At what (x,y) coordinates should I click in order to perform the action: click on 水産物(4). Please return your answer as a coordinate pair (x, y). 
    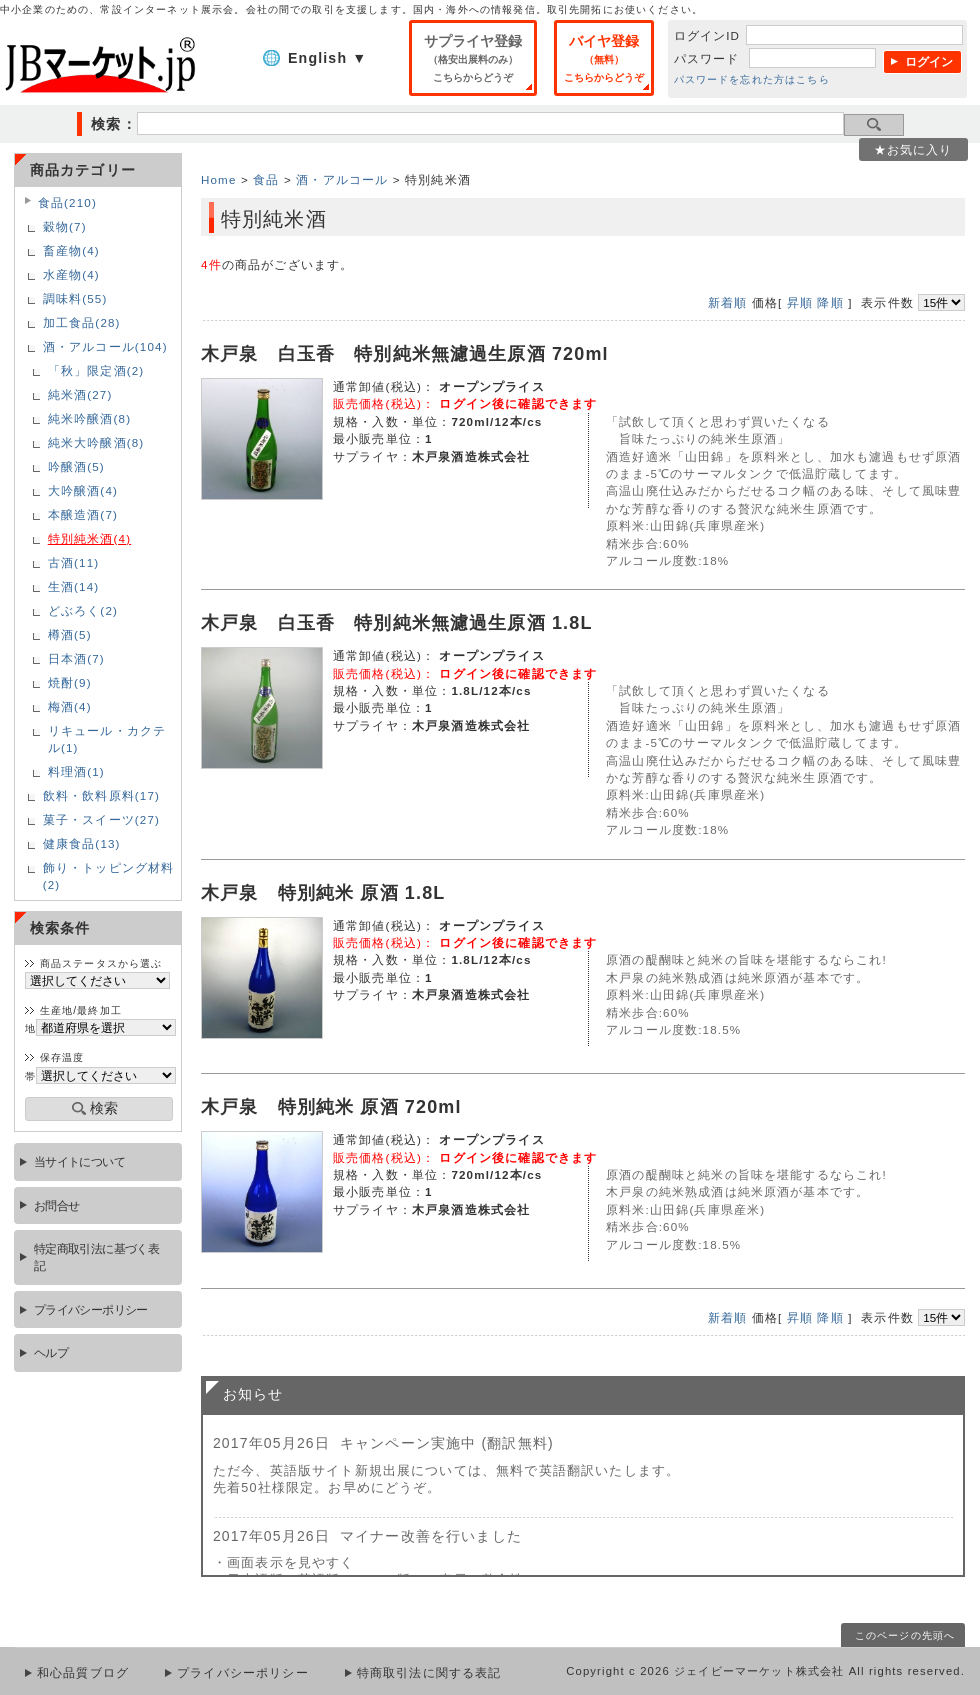
    Looking at the image, I should click on (71, 274).